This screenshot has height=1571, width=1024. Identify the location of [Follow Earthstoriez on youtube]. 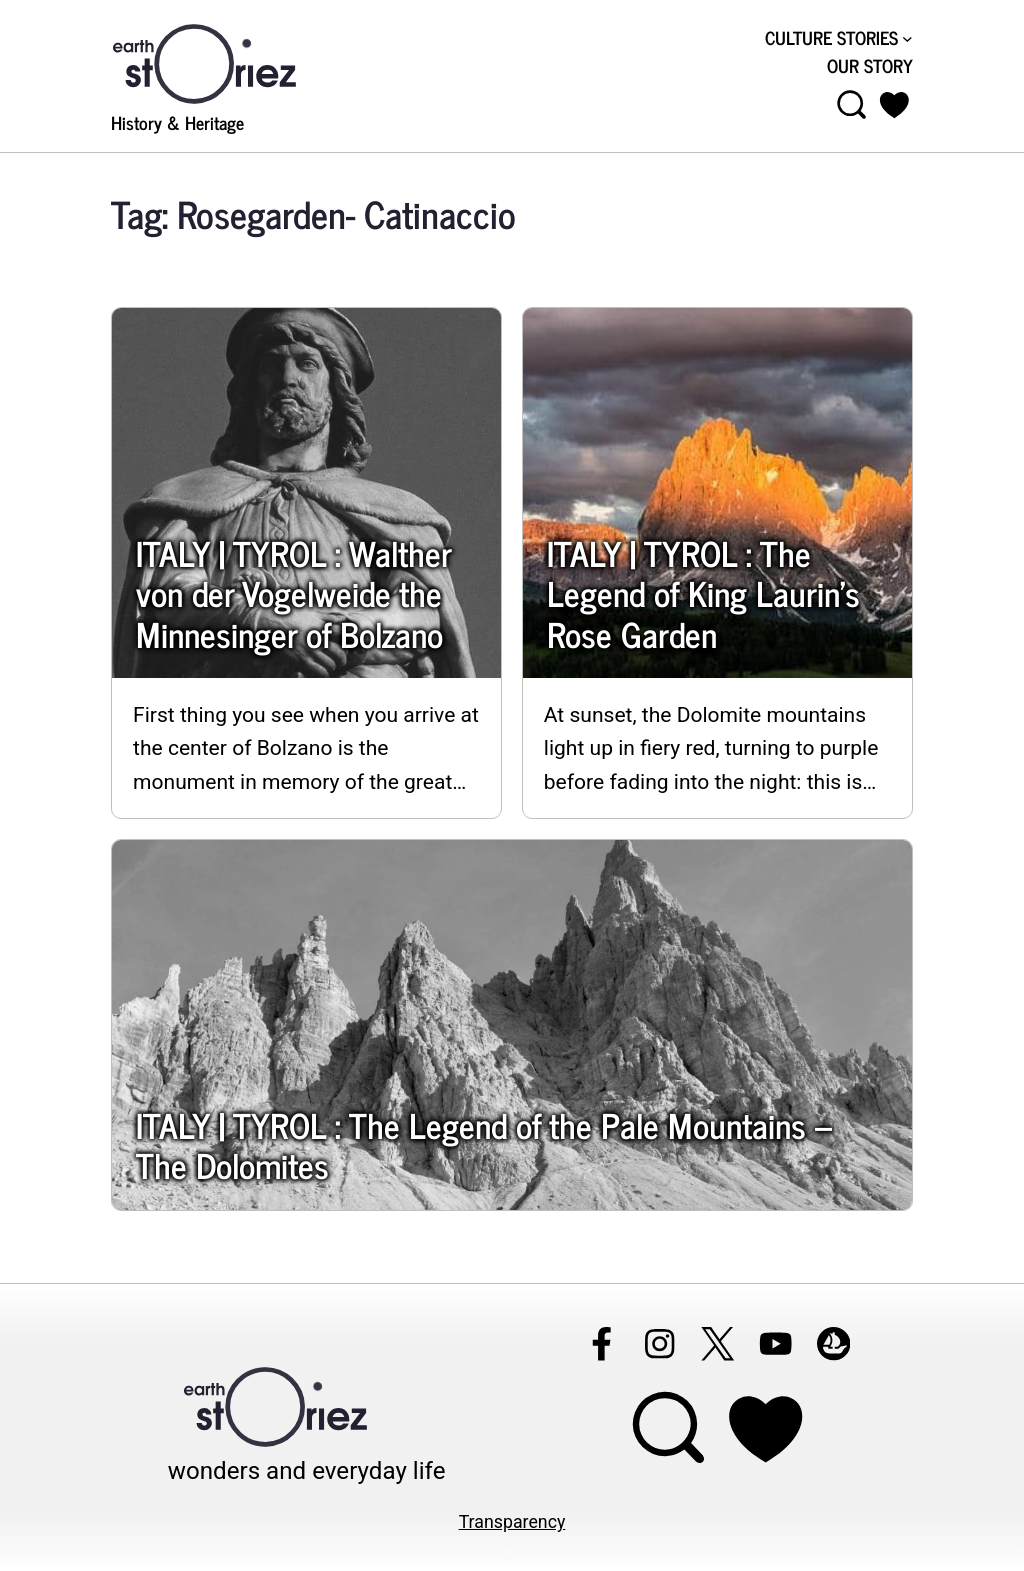
(775, 1344).